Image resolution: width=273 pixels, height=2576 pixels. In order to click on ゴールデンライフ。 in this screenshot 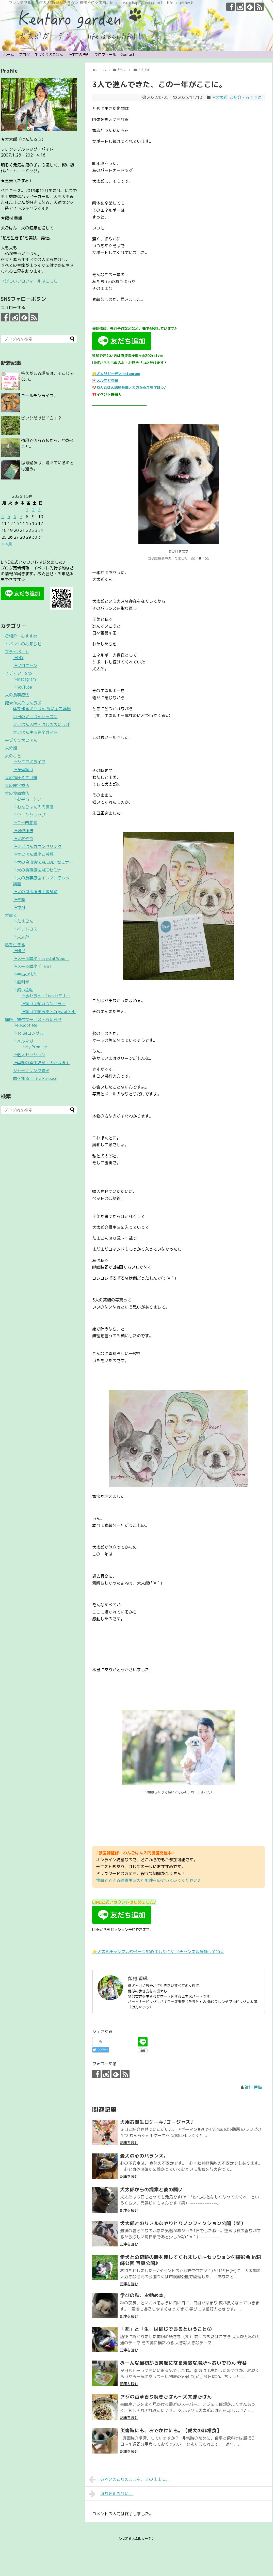, I will do `click(39, 395)`.